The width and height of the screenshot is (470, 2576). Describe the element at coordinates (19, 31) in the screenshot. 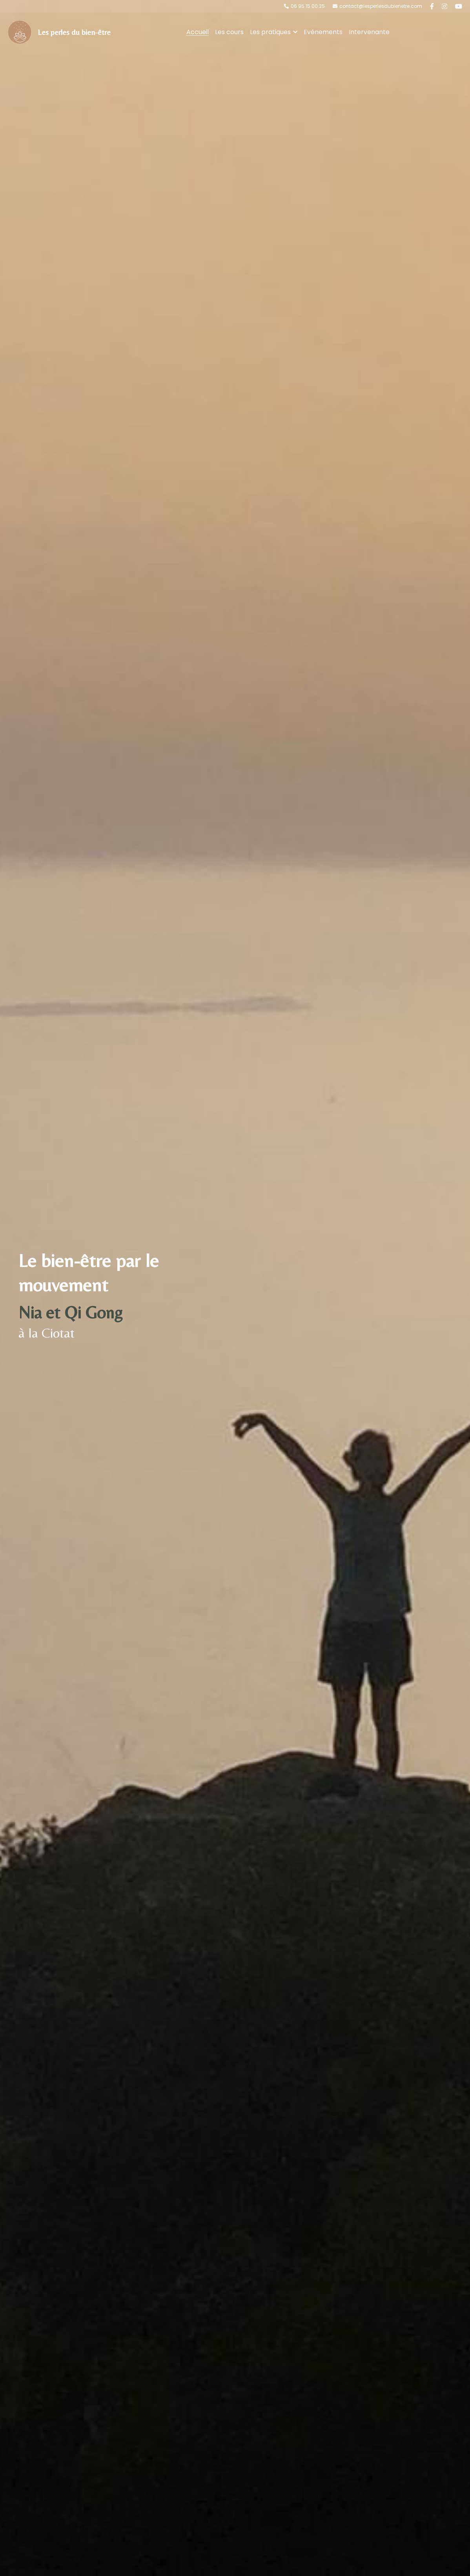

I see `[image link]` at that location.